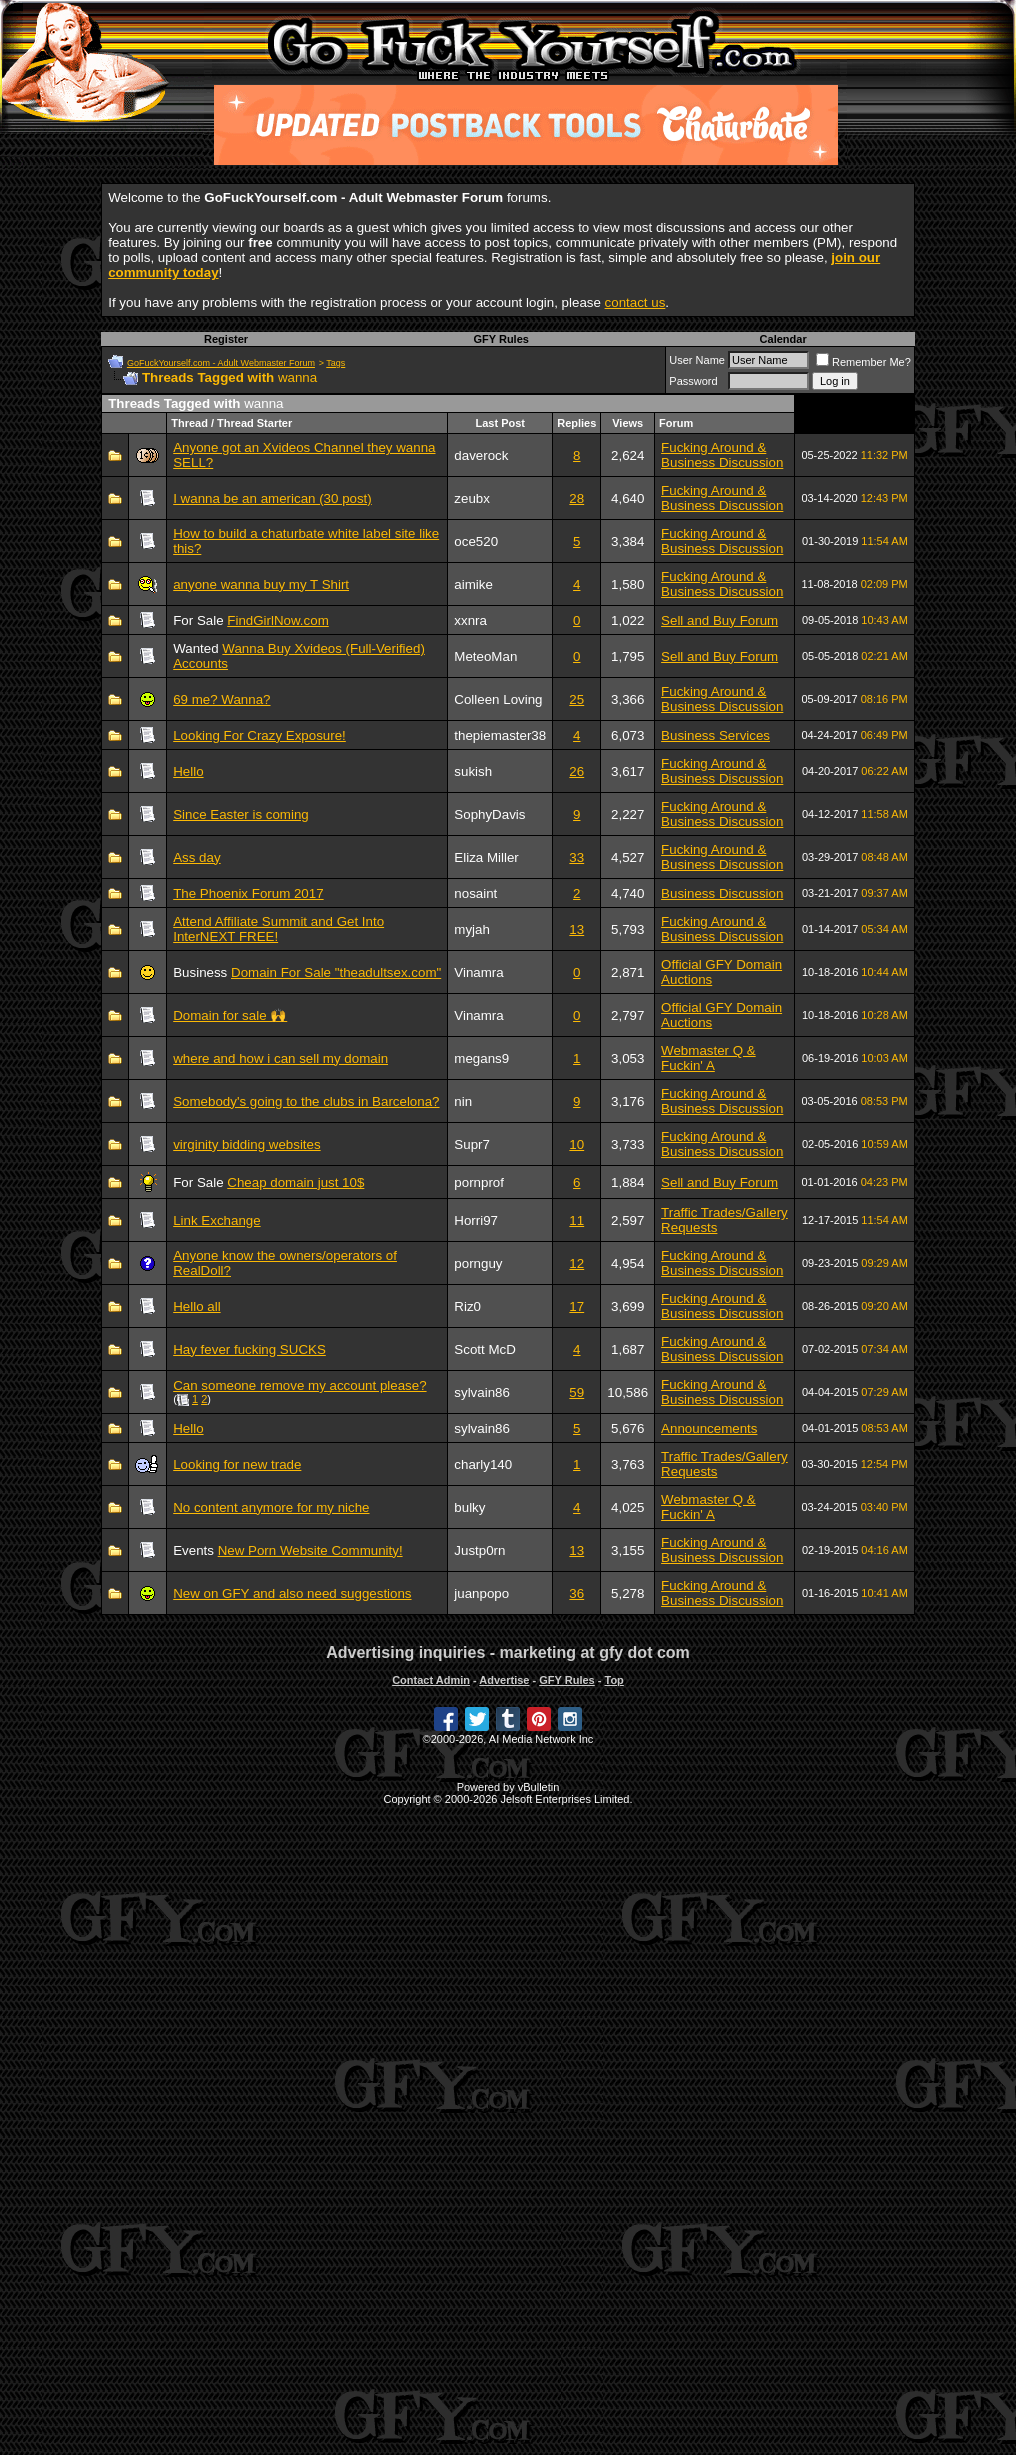 The height and width of the screenshot is (2455, 1016). Describe the element at coordinates (484, 1349) in the screenshot. I see `Scott McD` at that location.